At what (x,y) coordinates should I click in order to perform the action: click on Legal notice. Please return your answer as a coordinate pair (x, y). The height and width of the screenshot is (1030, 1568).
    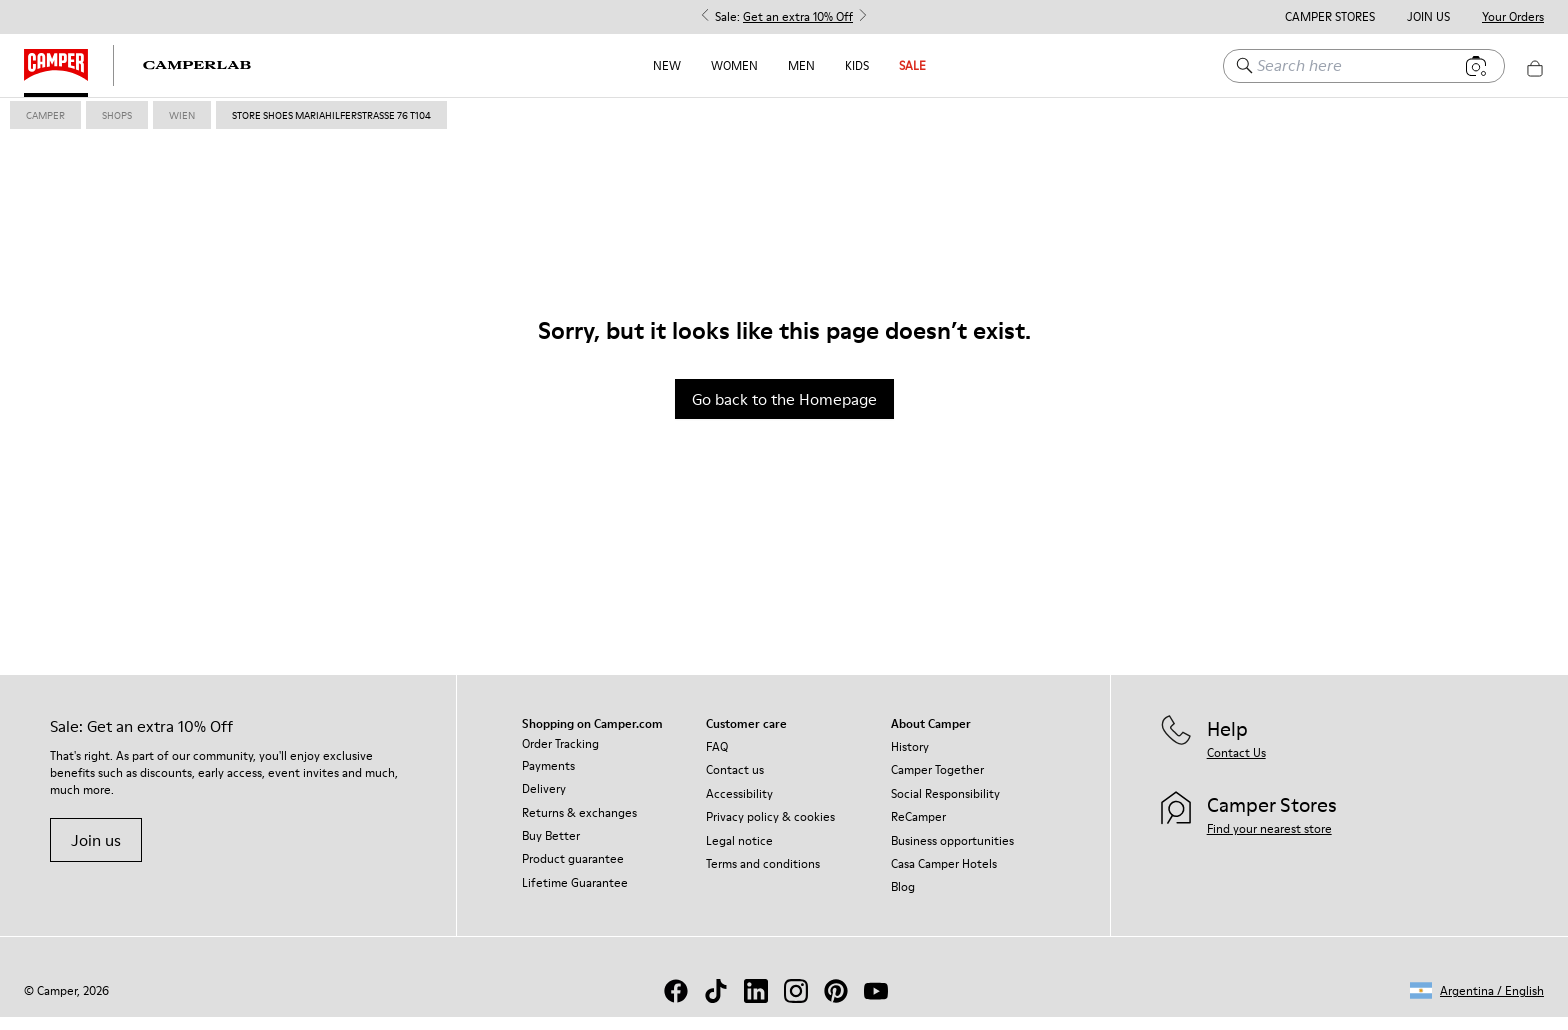
    Looking at the image, I should click on (739, 853).